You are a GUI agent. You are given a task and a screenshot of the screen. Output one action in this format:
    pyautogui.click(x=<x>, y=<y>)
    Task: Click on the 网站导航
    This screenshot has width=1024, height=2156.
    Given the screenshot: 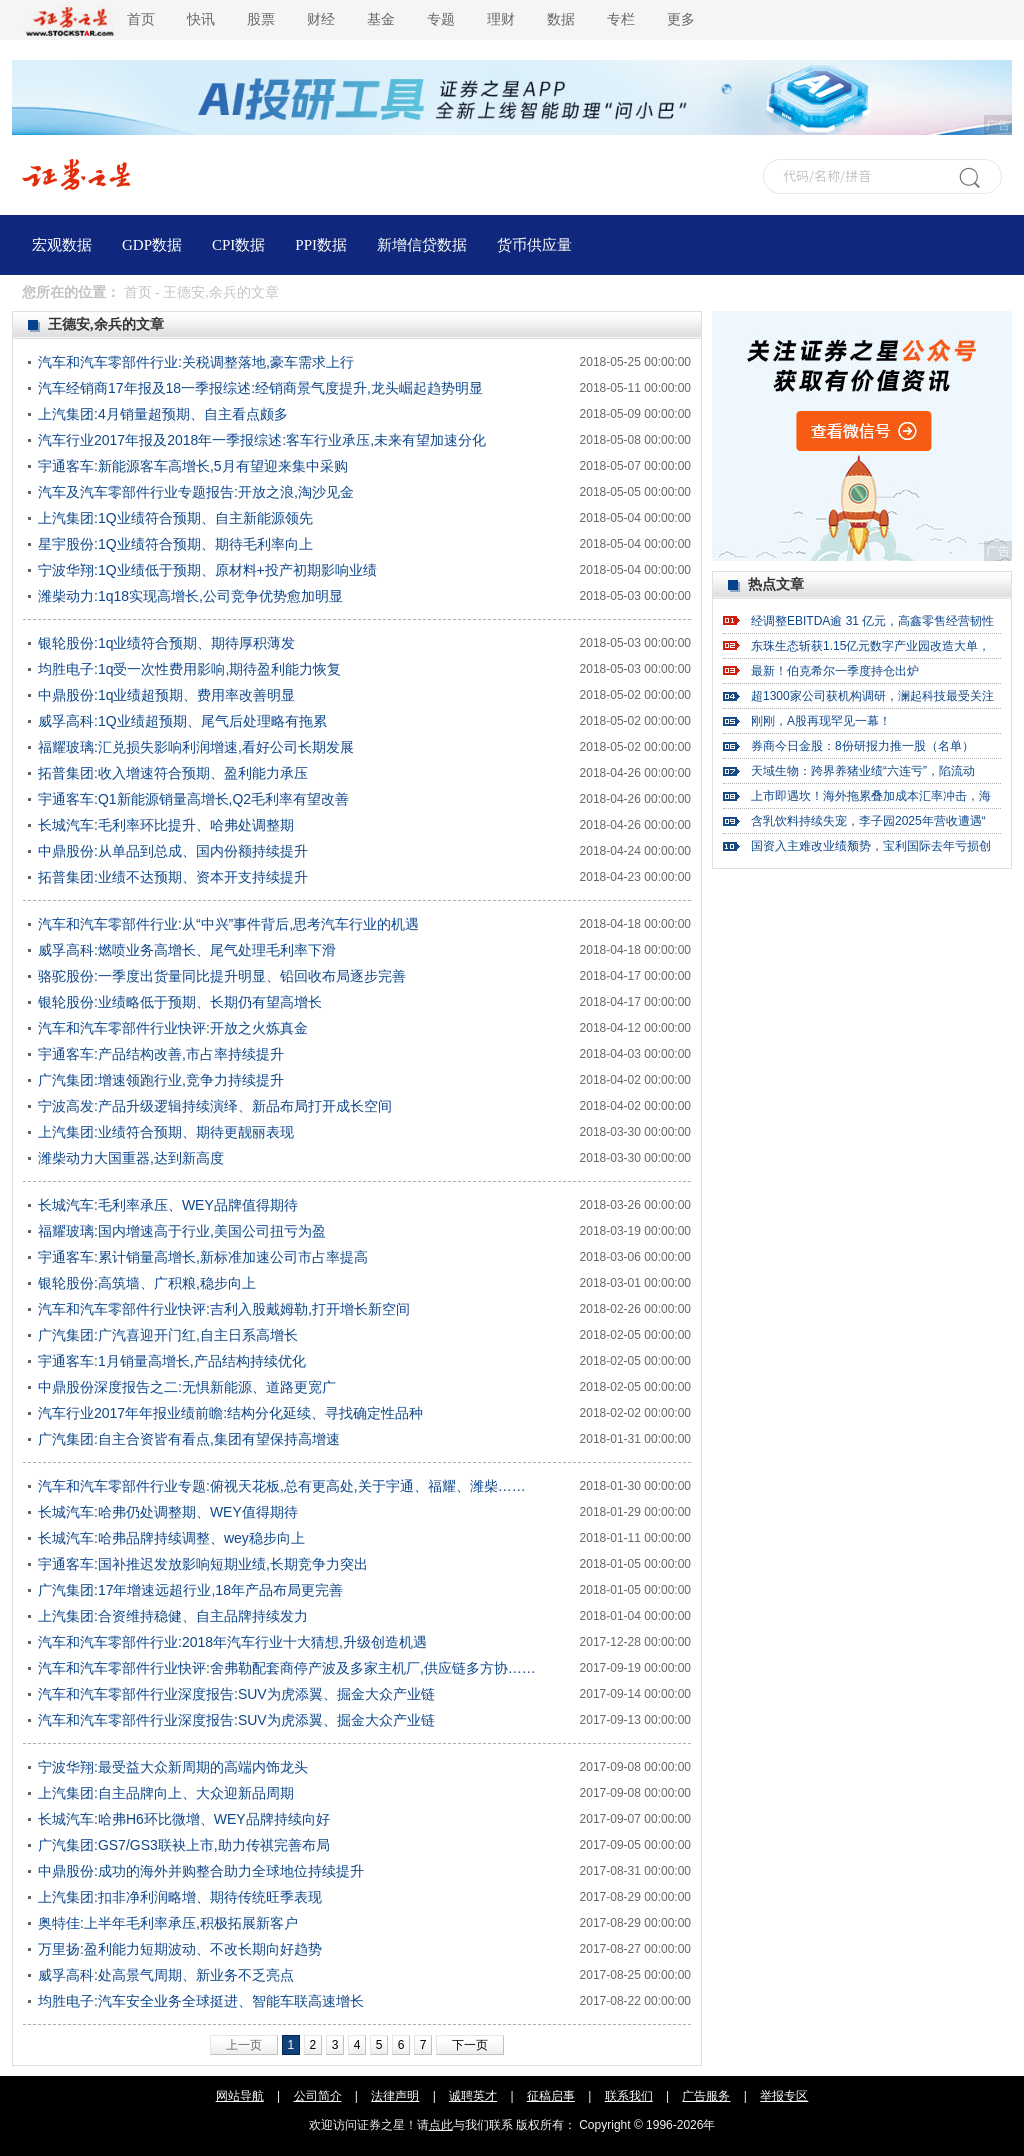 What is the action you would take?
    pyautogui.click(x=240, y=2096)
    